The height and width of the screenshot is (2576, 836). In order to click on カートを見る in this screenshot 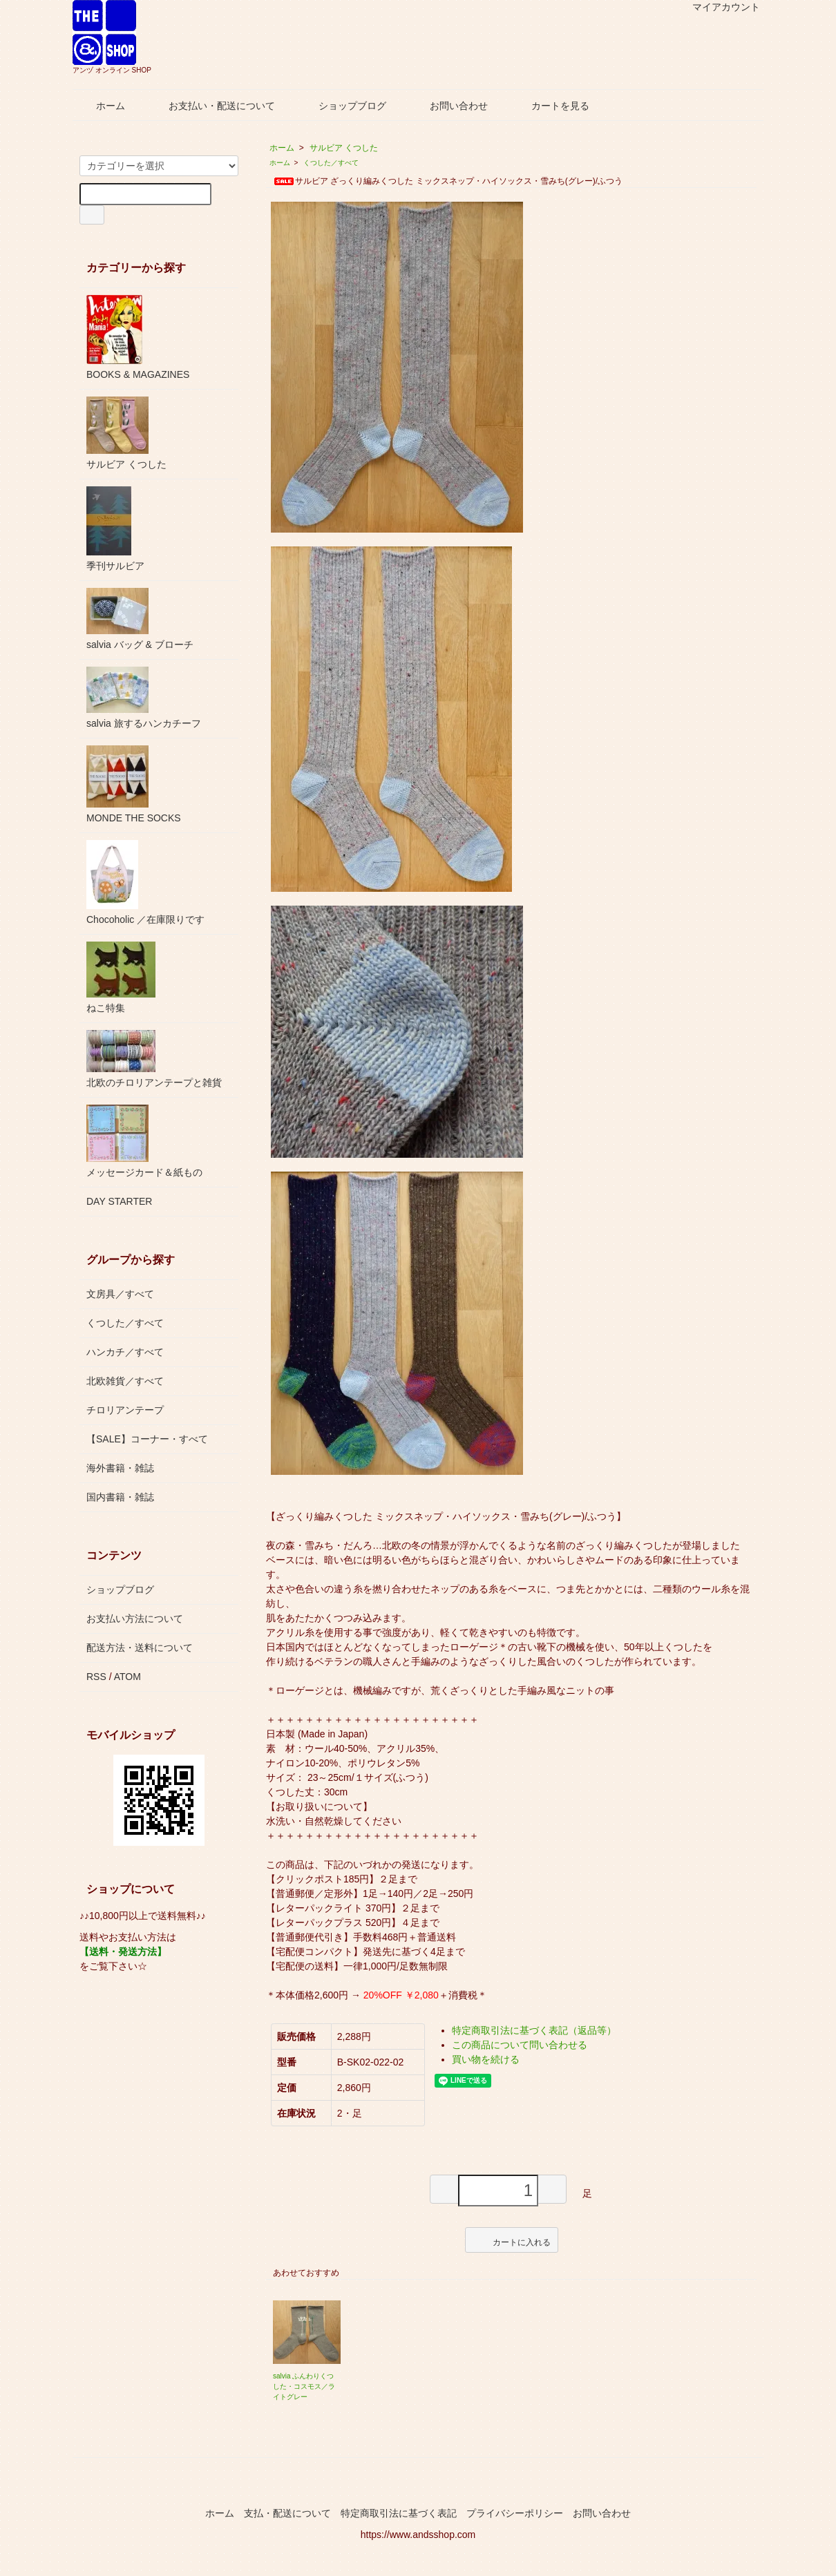, I will do `click(550, 105)`.